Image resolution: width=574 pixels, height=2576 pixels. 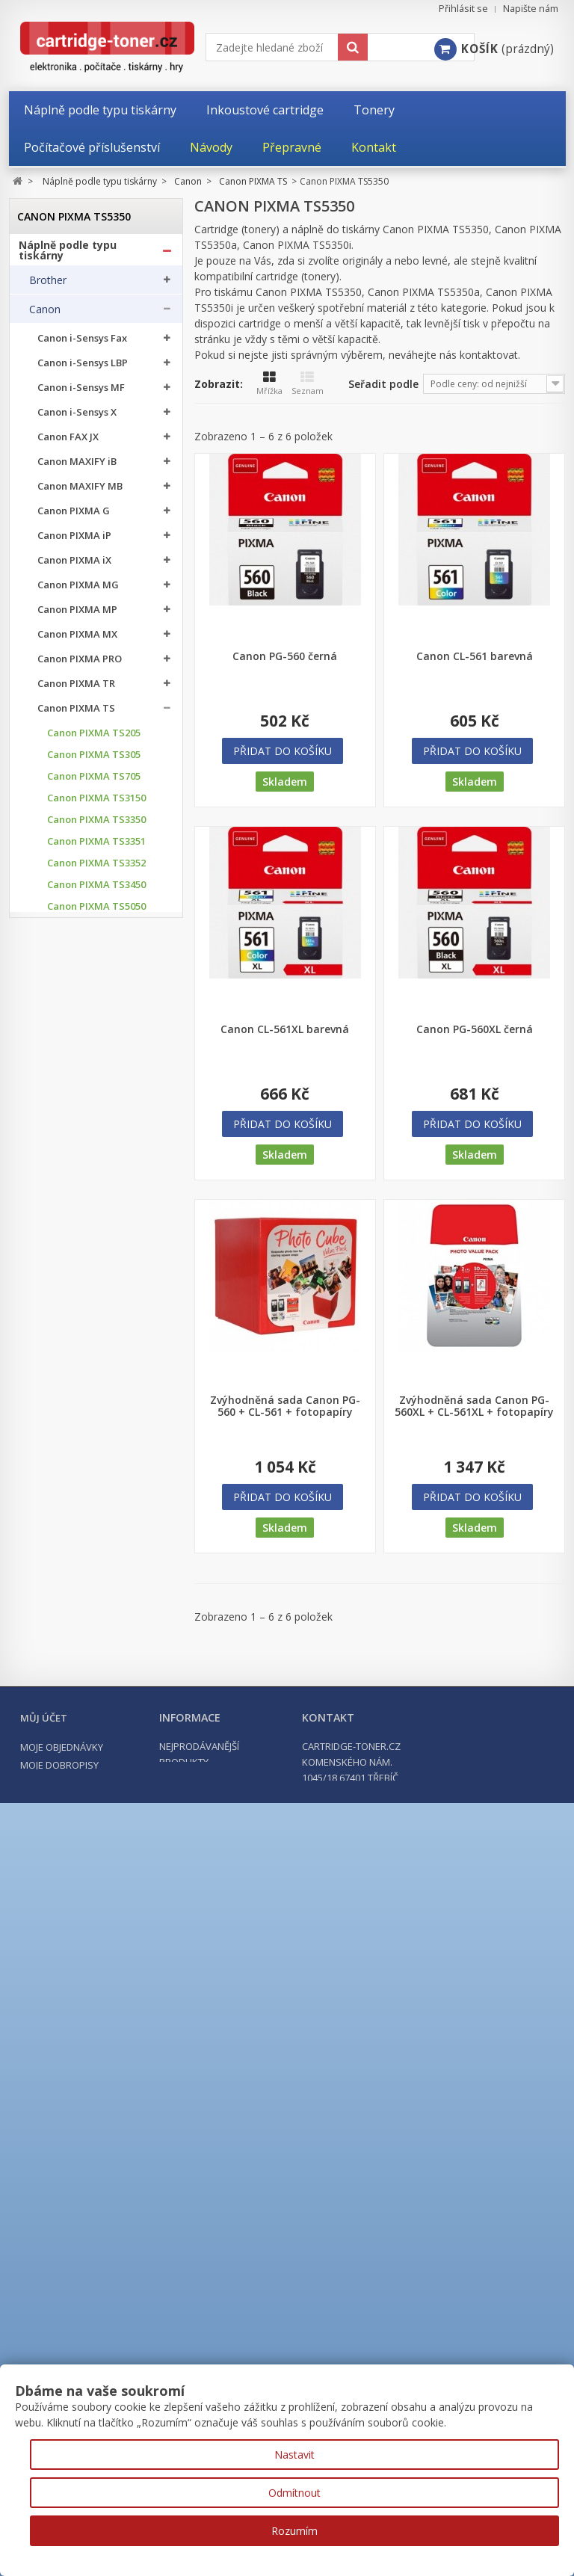 I want to click on Canon PIXMA TS8751, so click(x=96, y=1735).